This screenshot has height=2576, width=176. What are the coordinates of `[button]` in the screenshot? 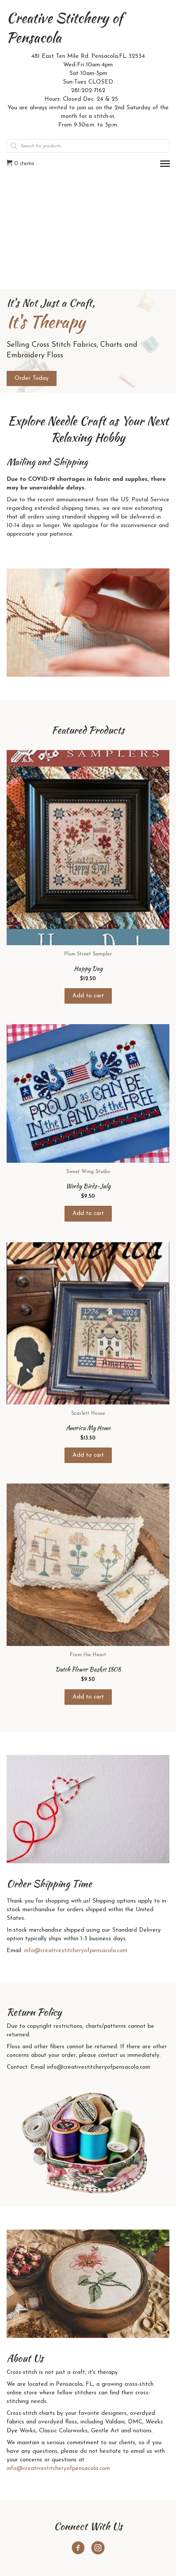 It's located at (78, 2548).